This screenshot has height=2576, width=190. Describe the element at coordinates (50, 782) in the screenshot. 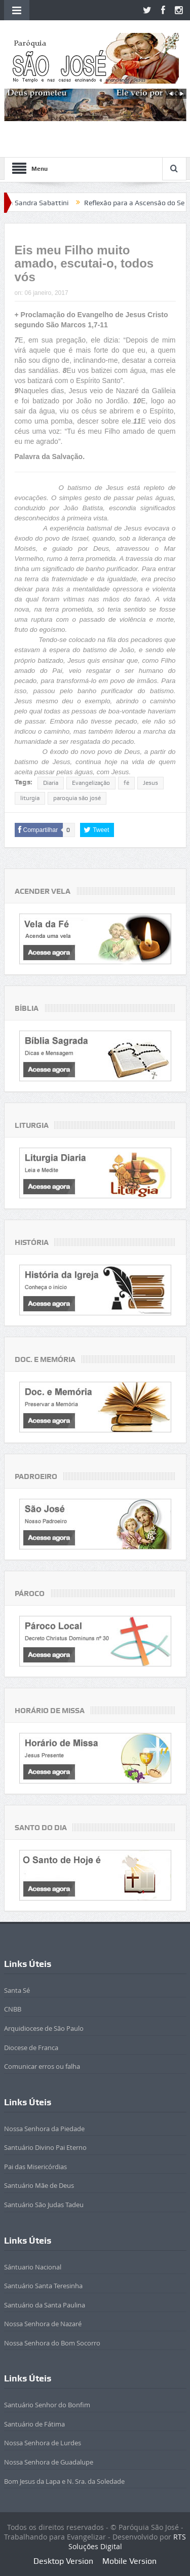

I see `Diaria` at that location.